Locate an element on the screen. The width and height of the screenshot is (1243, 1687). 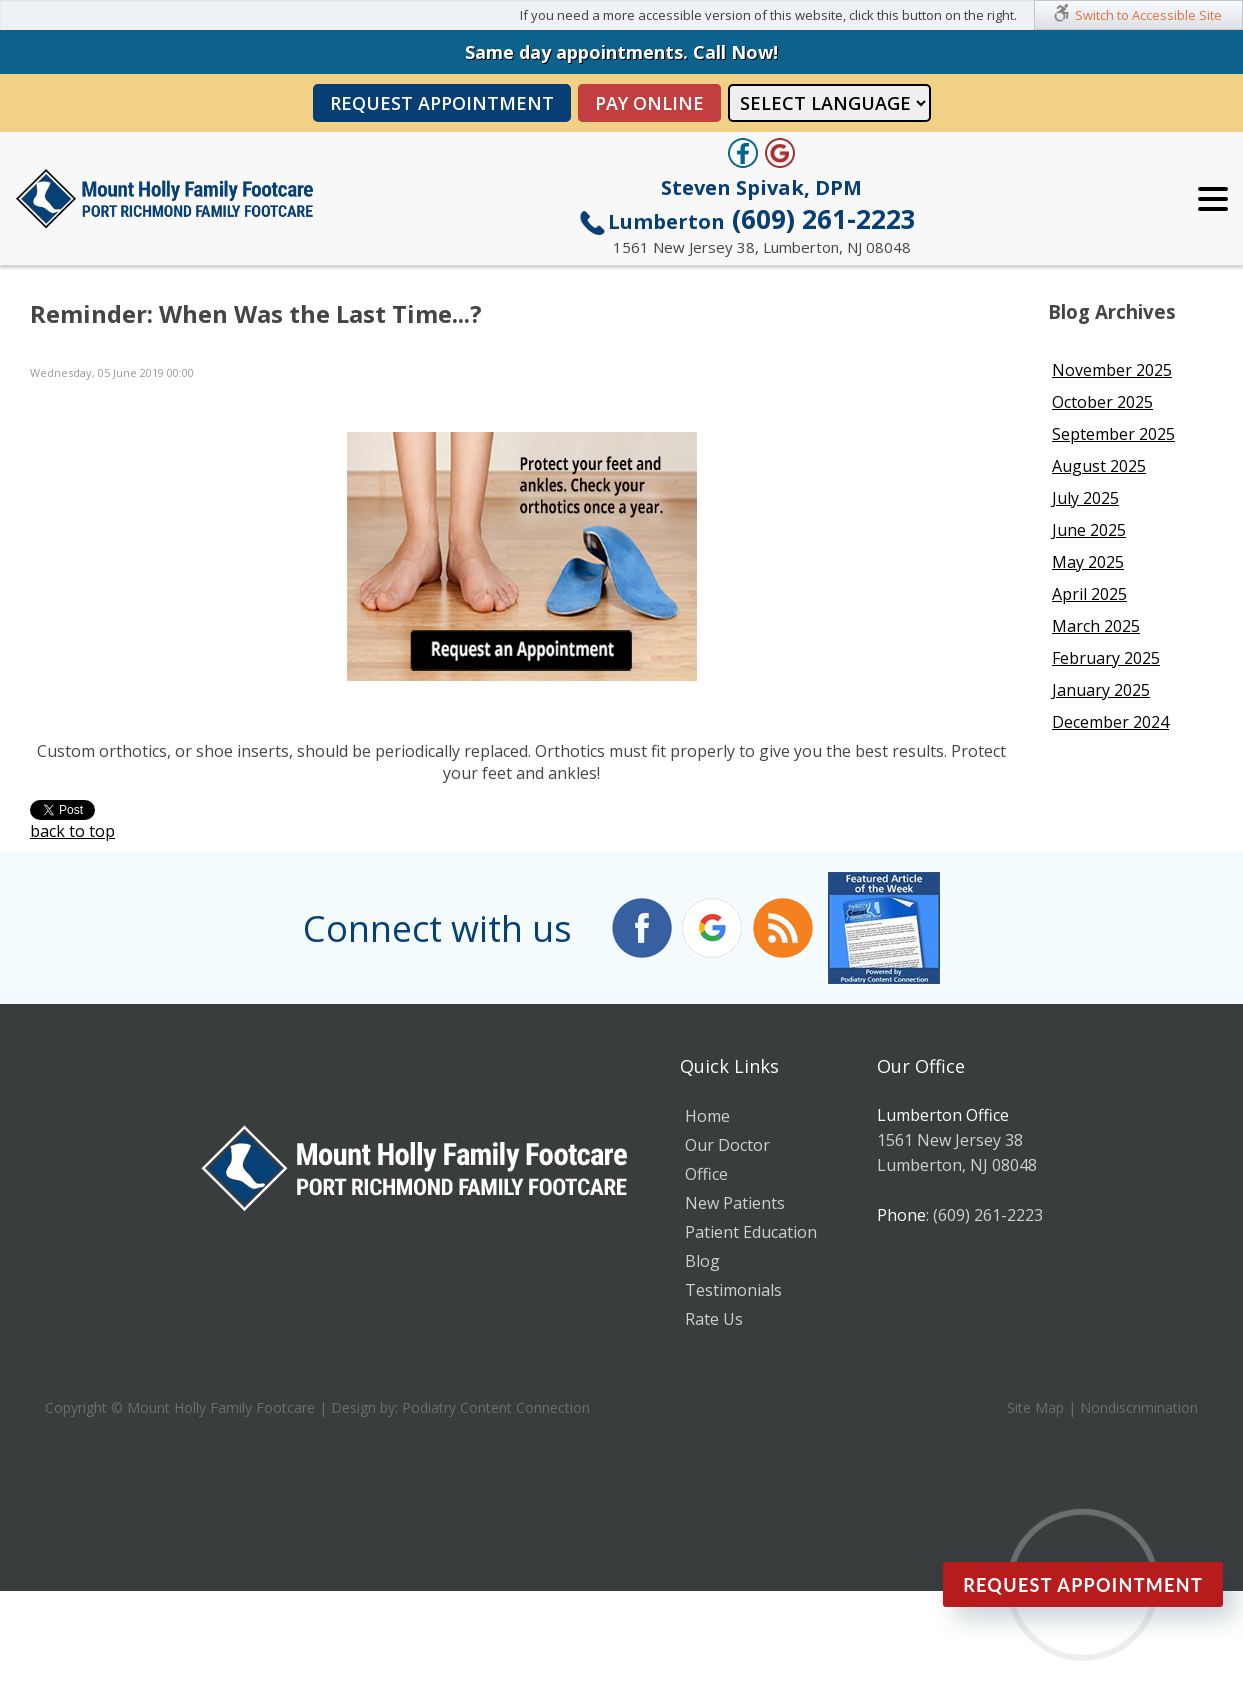
Office is located at coordinates (706, 1174).